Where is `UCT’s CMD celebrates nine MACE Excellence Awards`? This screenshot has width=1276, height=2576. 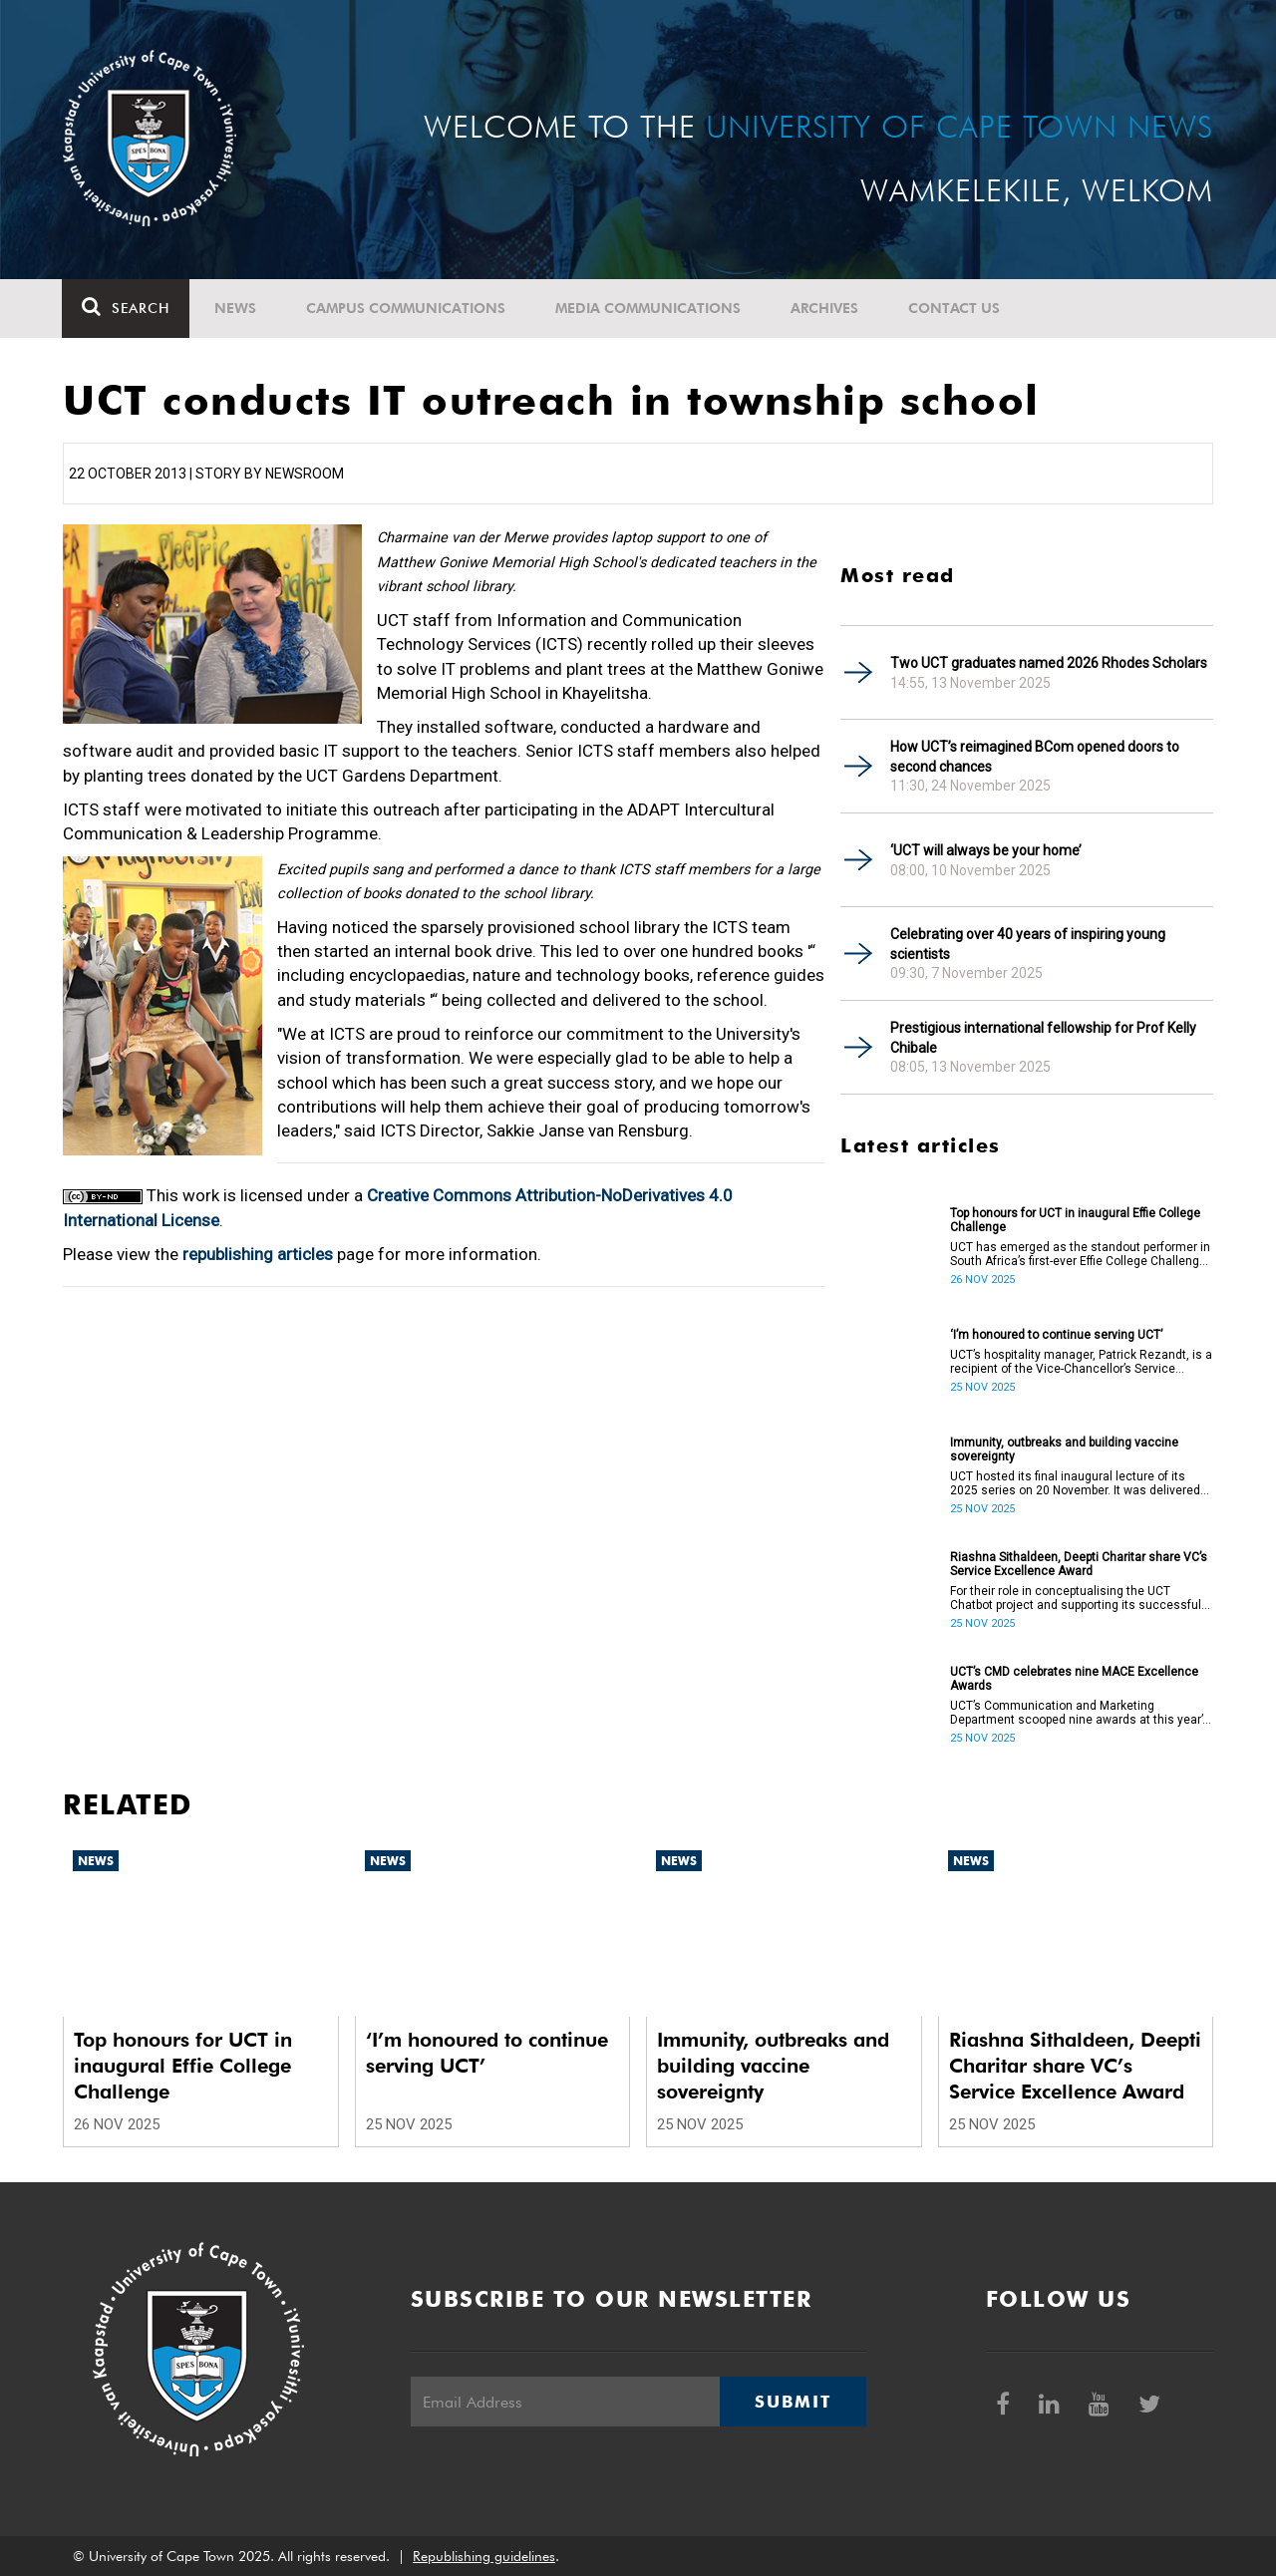
UCT’s CMD celebrates nine MACE Excellence Awards is located at coordinates (1074, 1679).